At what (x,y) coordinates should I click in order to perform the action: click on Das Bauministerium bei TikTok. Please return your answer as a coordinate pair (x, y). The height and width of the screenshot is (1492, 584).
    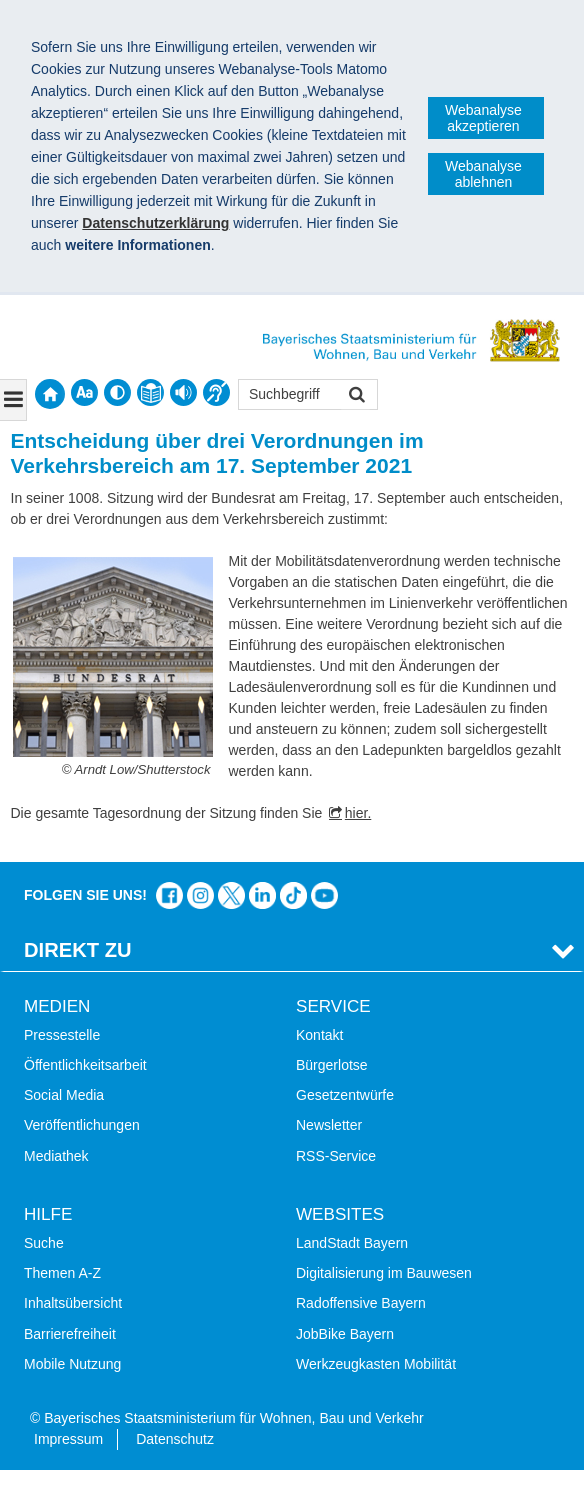
    Looking at the image, I should click on (293, 895).